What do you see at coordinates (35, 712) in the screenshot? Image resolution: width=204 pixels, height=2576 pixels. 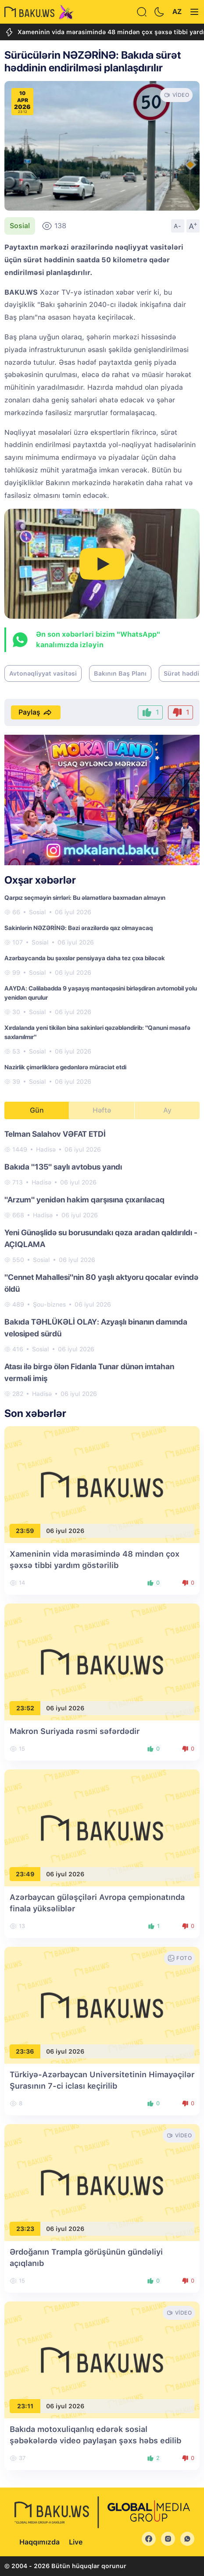 I see `Paylaş` at bounding box center [35, 712].